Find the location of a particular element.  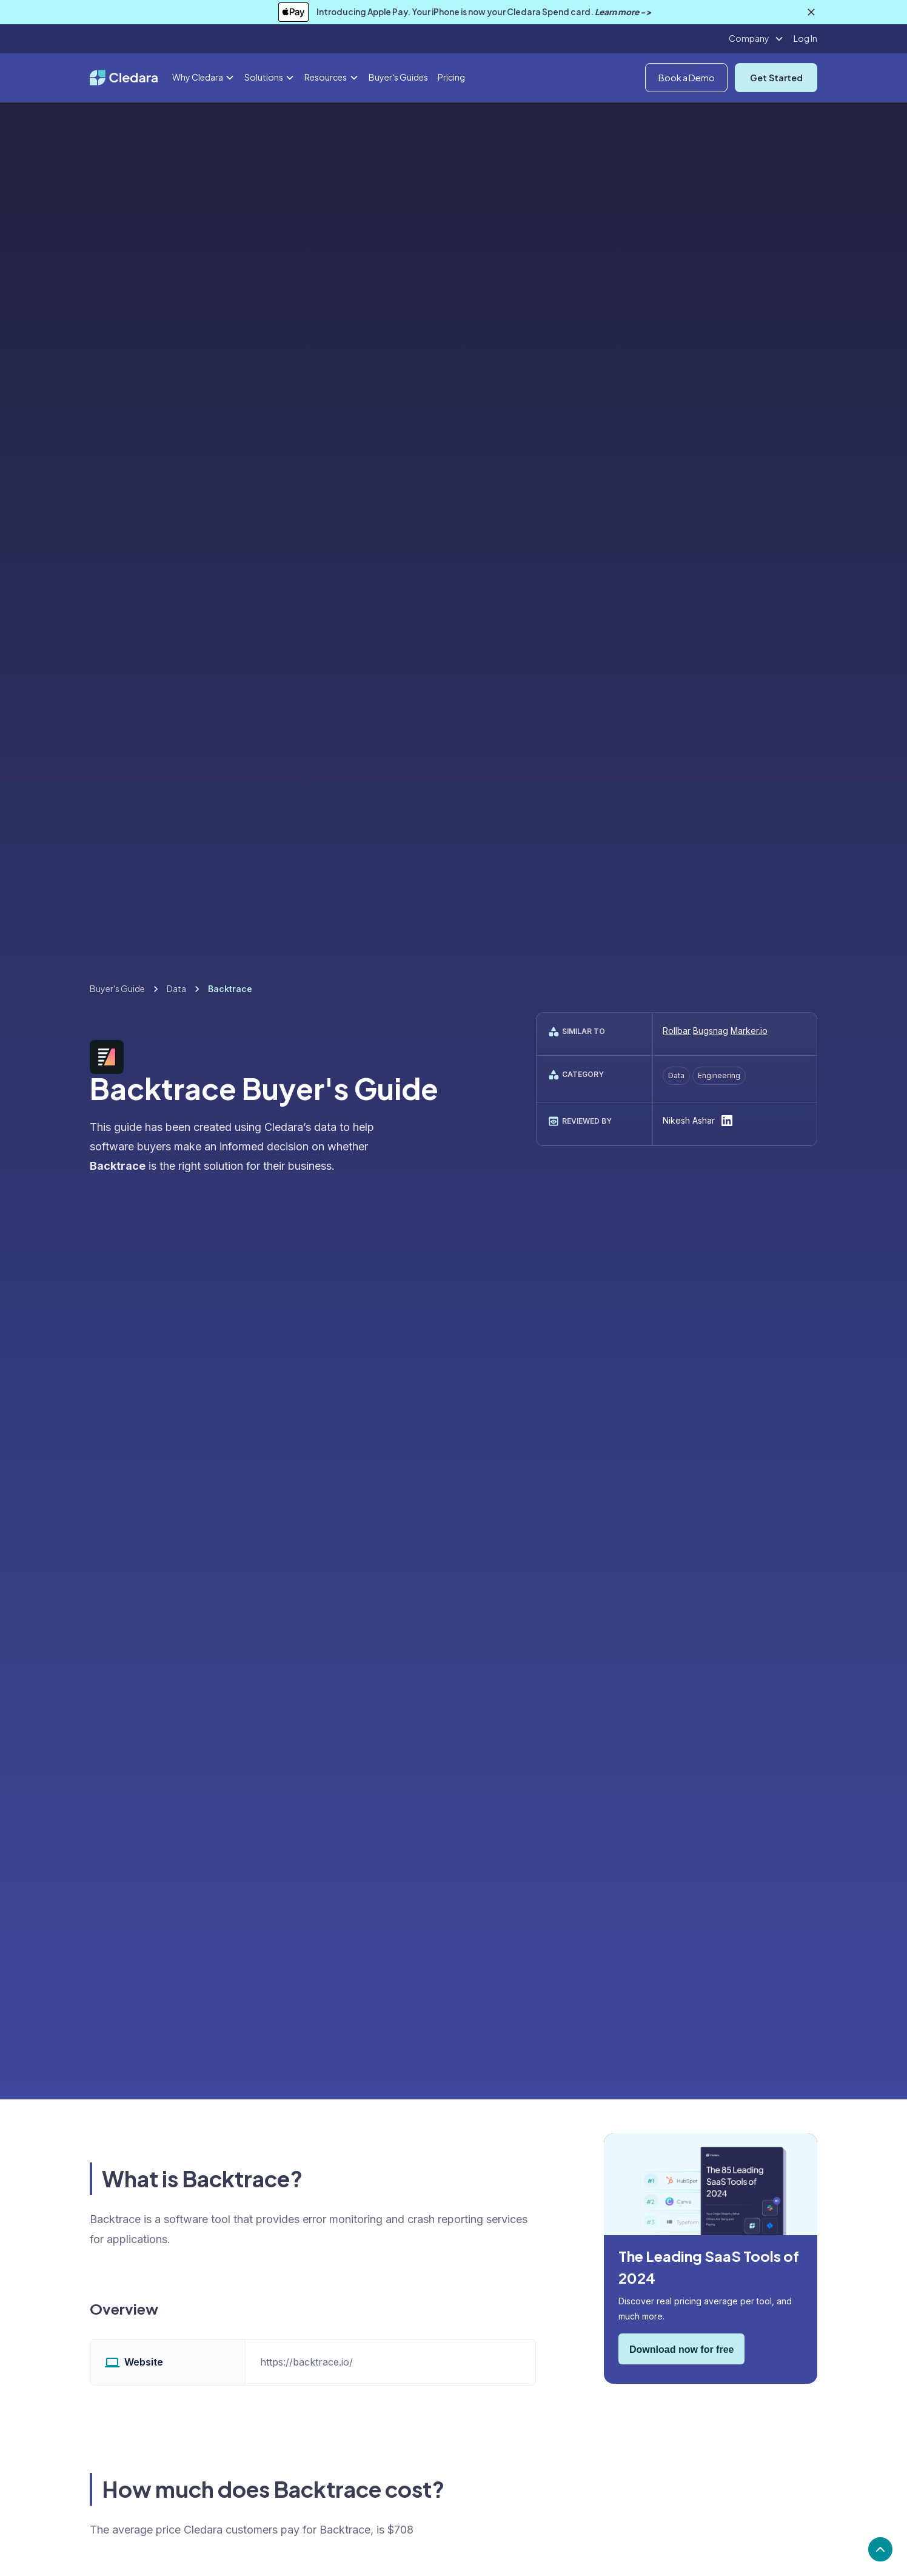

Rollbar is located at coordinates (677, 1030).